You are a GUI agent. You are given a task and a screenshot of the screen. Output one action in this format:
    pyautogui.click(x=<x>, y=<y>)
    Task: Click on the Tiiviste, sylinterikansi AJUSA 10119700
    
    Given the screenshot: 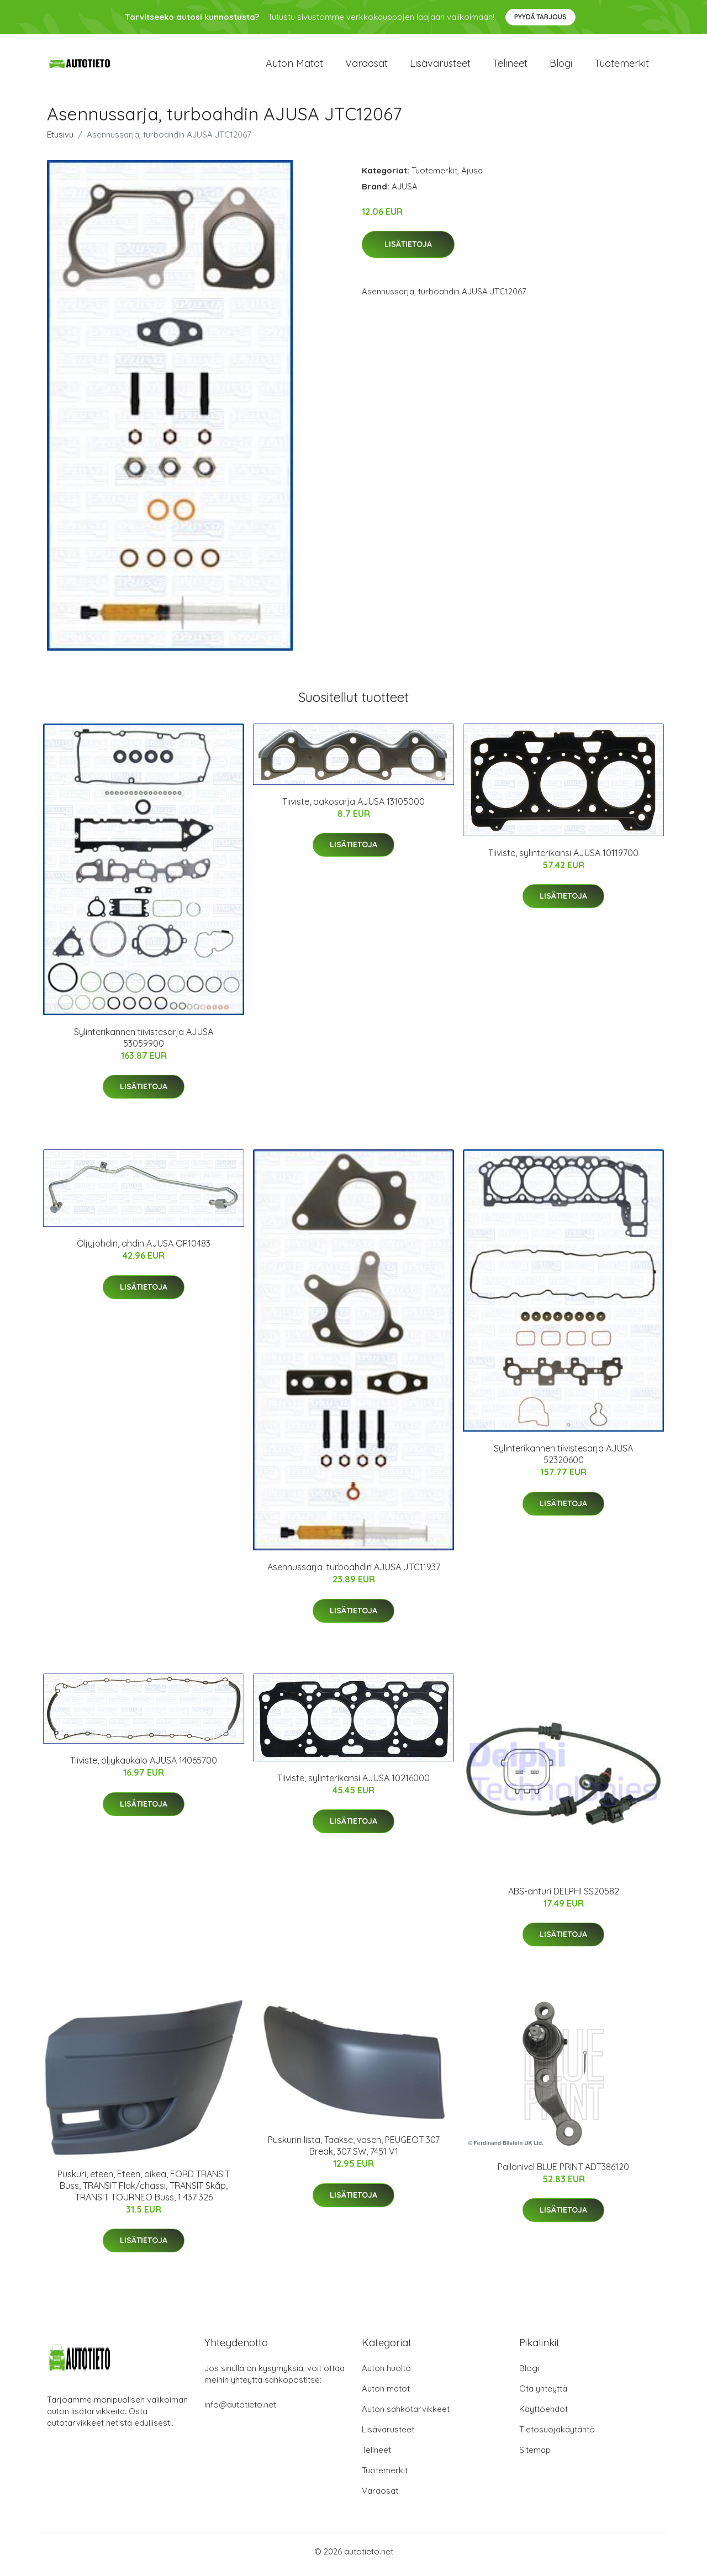 What is the action you would take?
    pyautogui.click(x=563, y=858)
    